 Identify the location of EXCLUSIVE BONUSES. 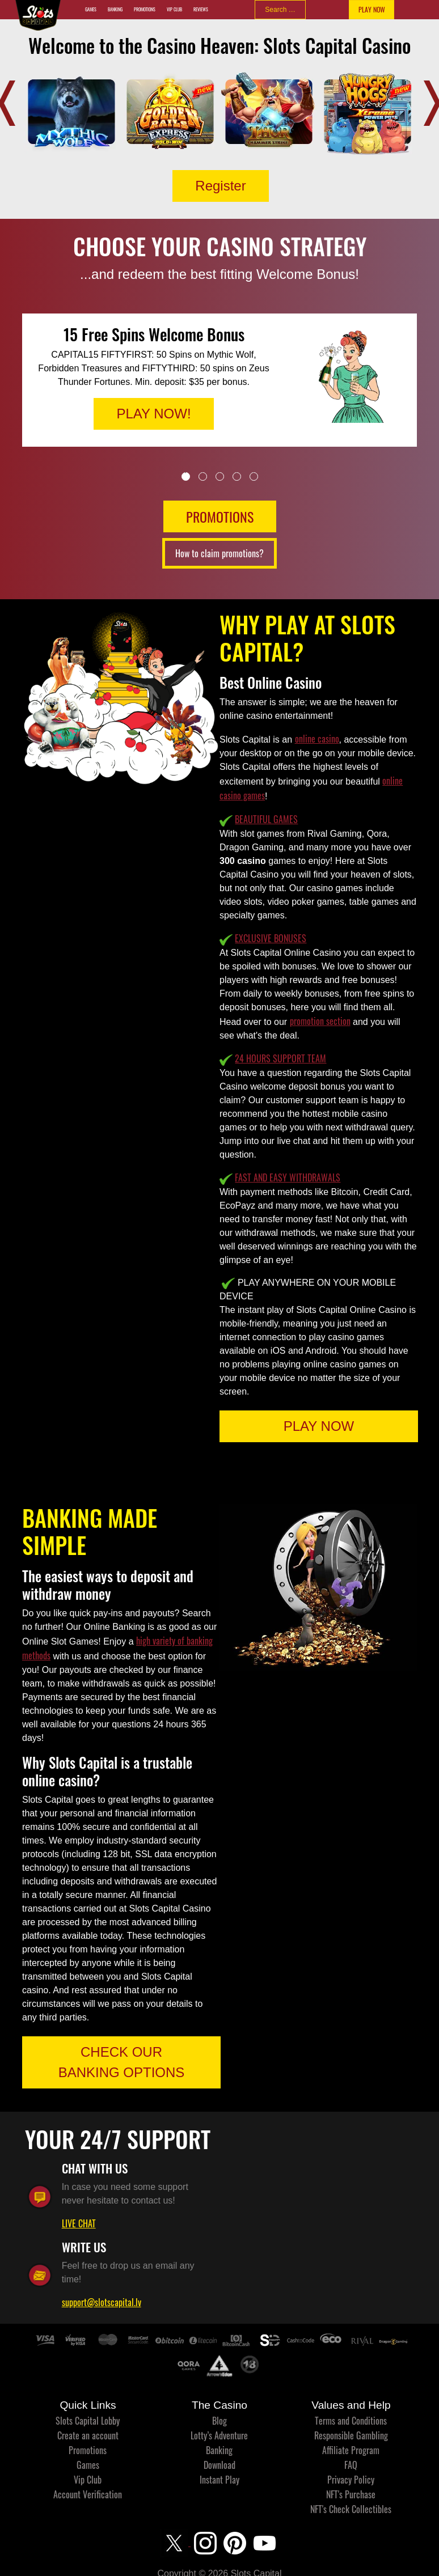
(270, 938).